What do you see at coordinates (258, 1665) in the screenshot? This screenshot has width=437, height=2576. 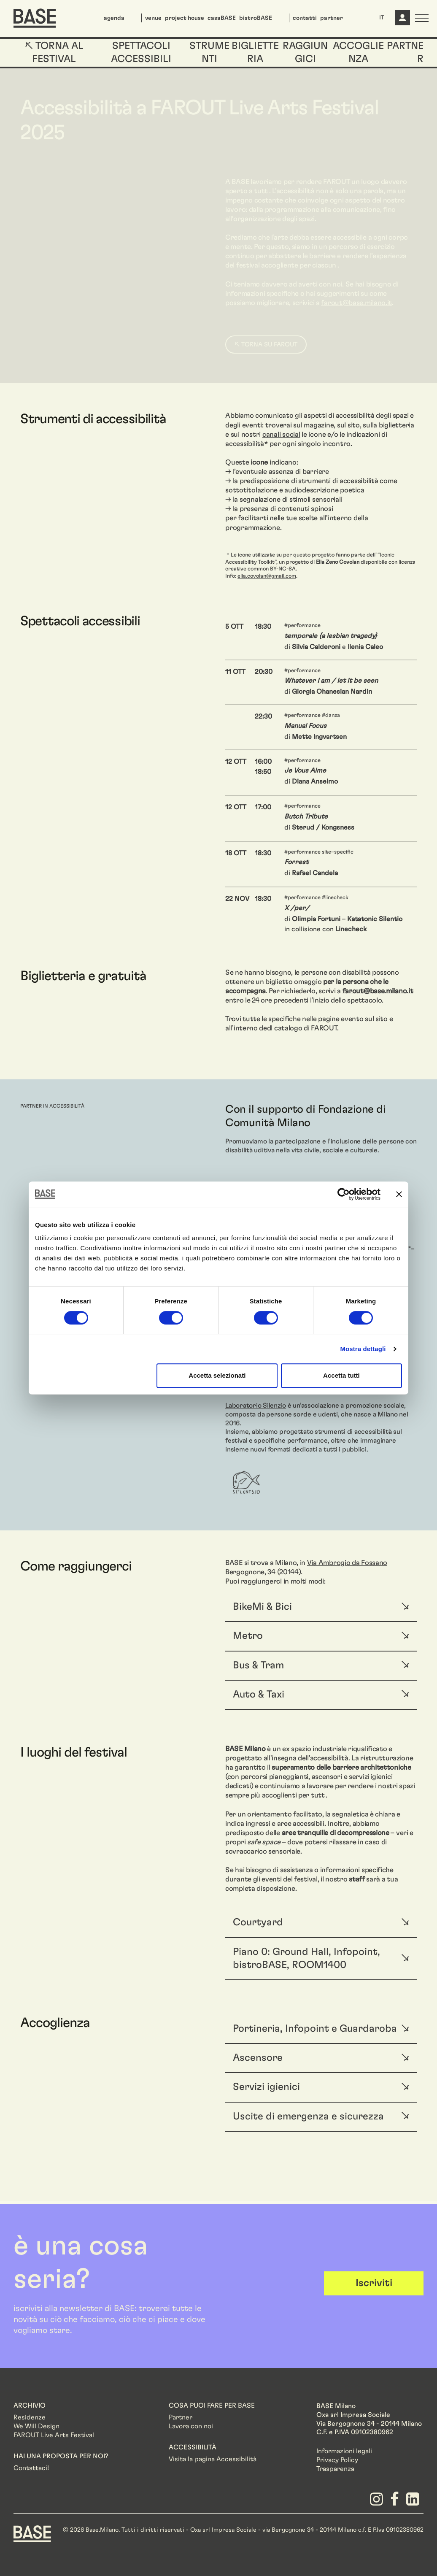 I see `Bus & Tram` at bounding box center [258, 1665].